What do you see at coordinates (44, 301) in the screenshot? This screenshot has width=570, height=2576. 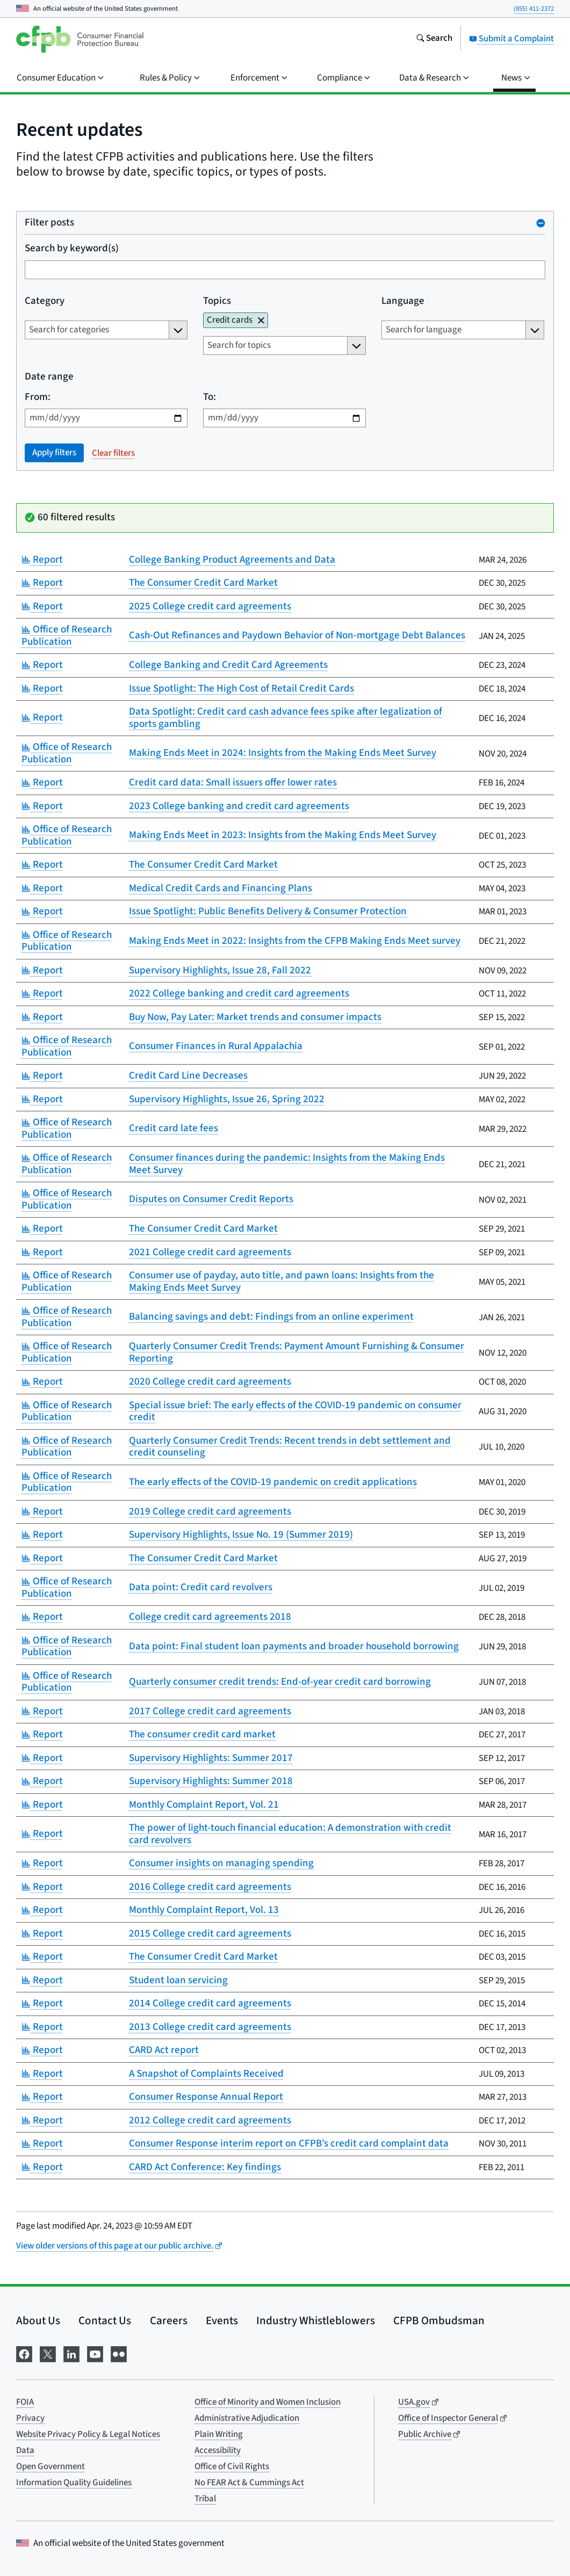 I see `Category` at bounding box center [44, 301].